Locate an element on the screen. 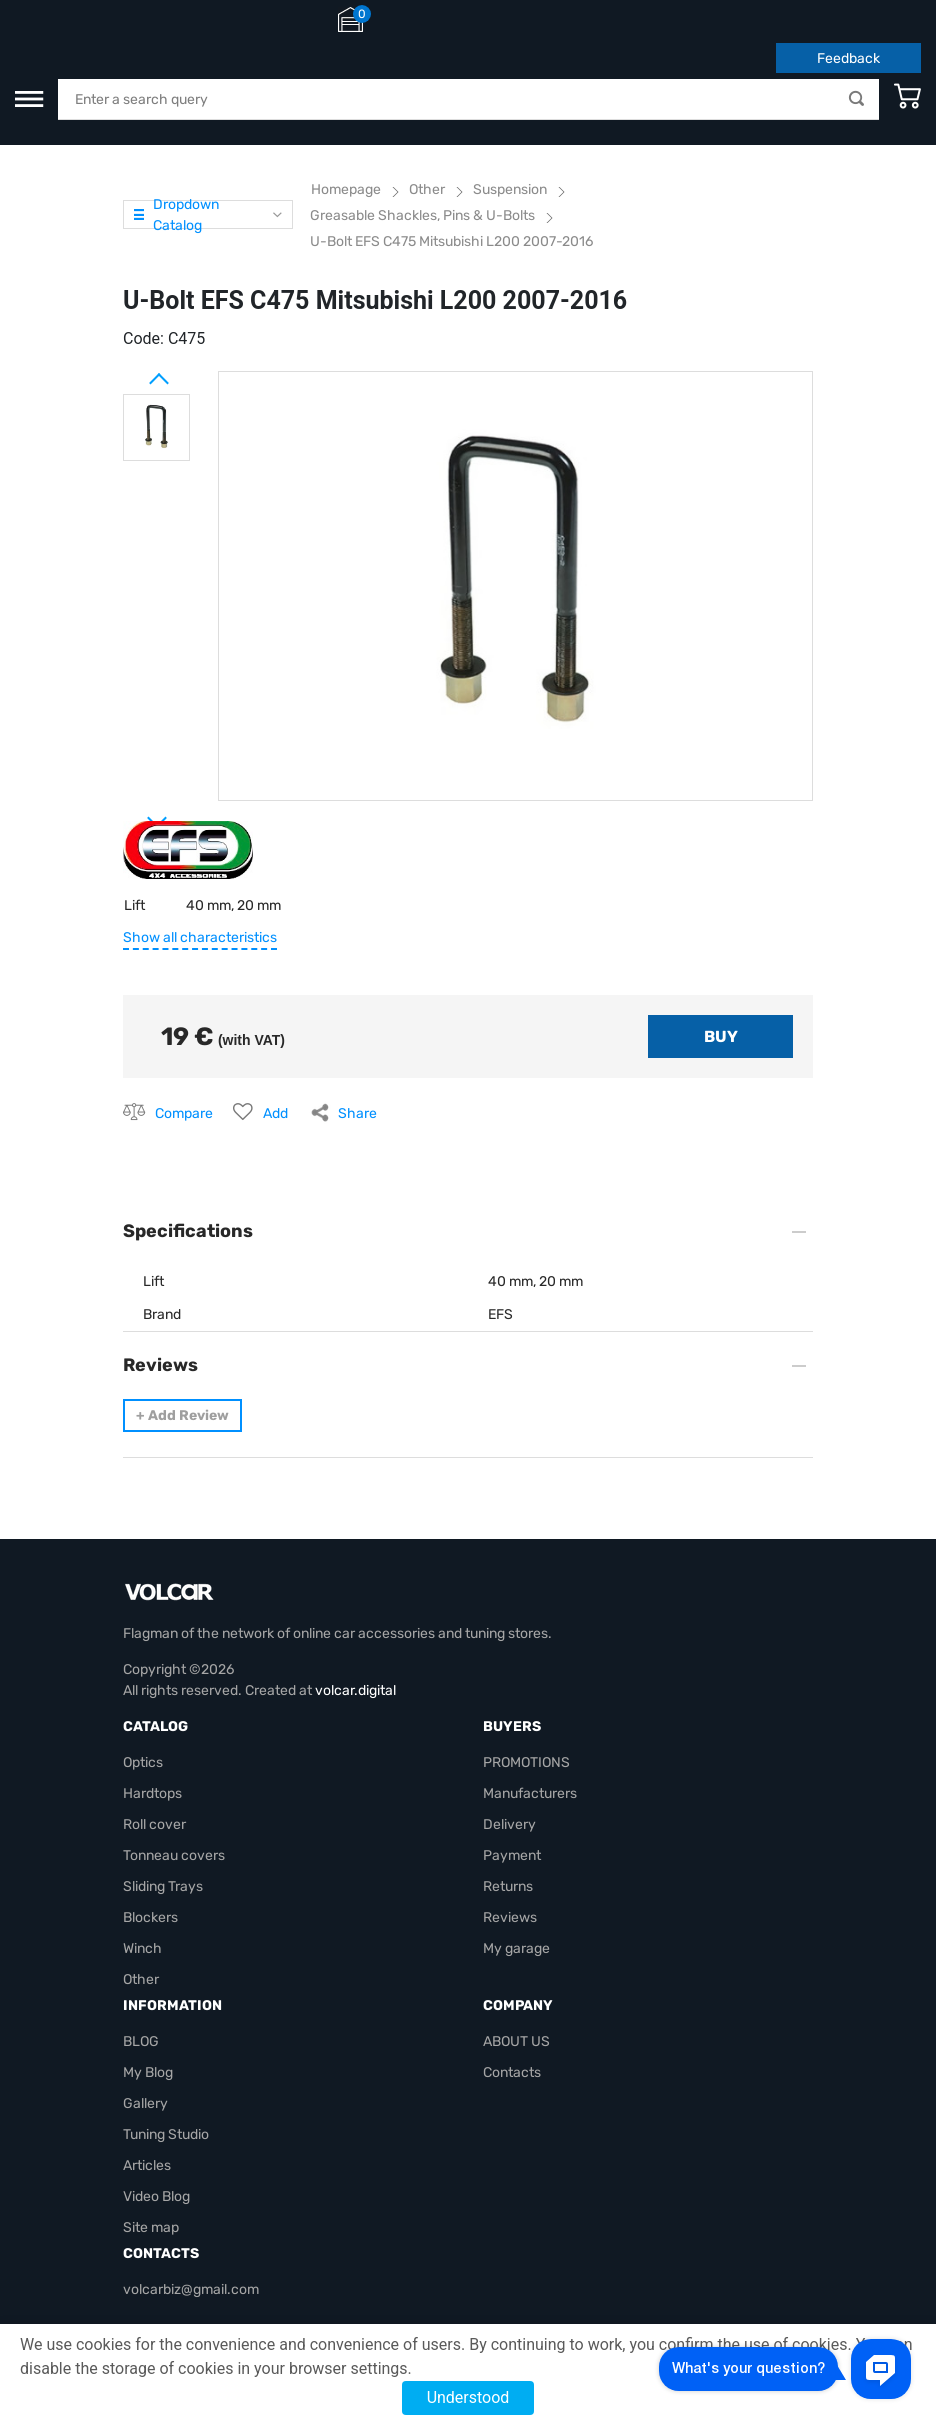  Blockers is located at coordinates (150, 1917).